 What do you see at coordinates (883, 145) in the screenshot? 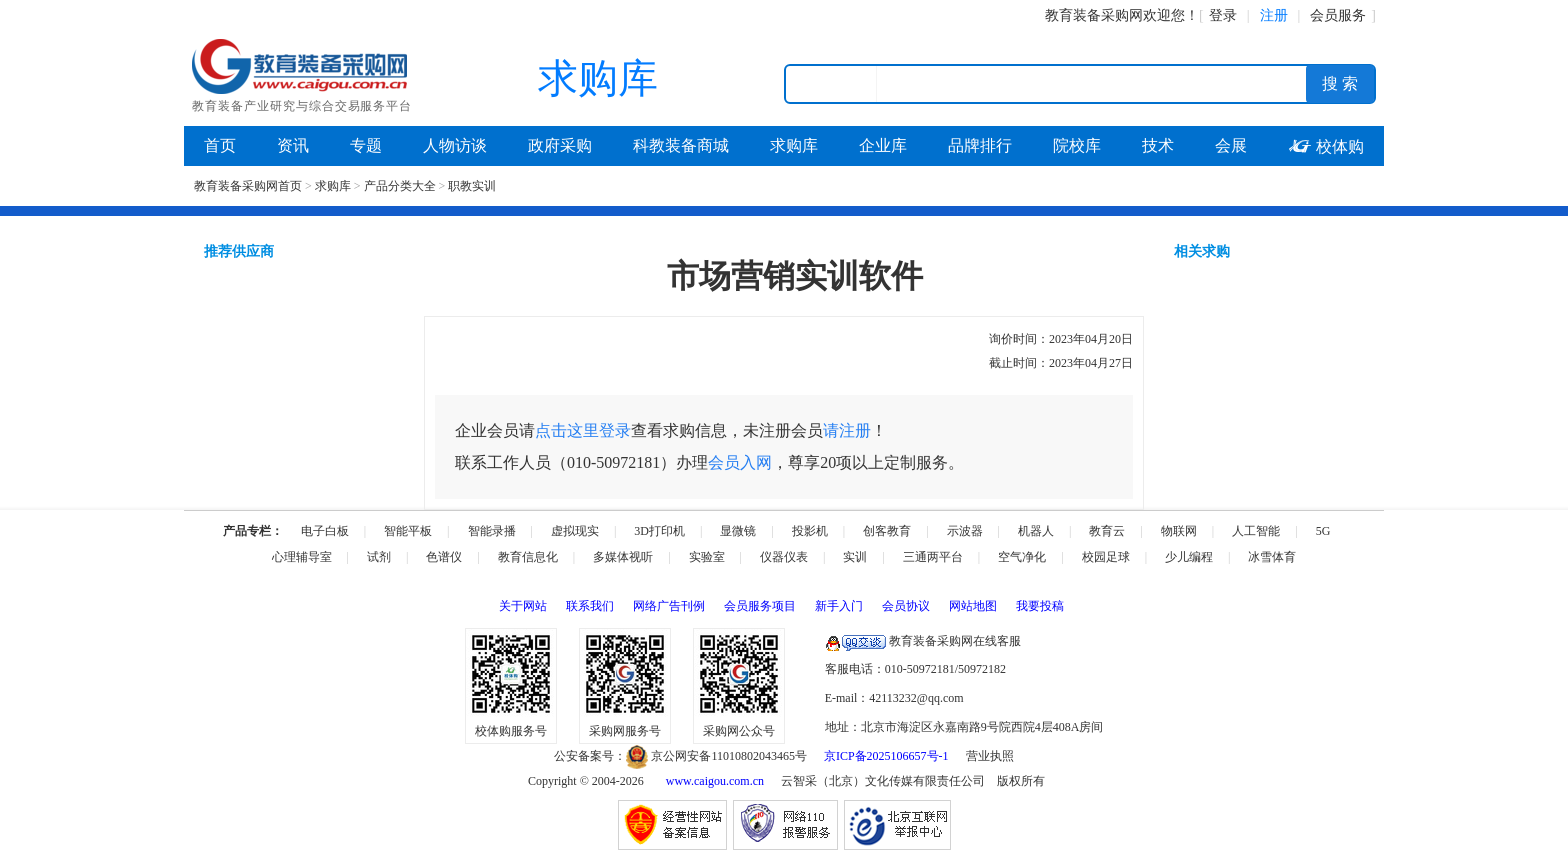
I see `企业库` at bounding box center [883, 145].